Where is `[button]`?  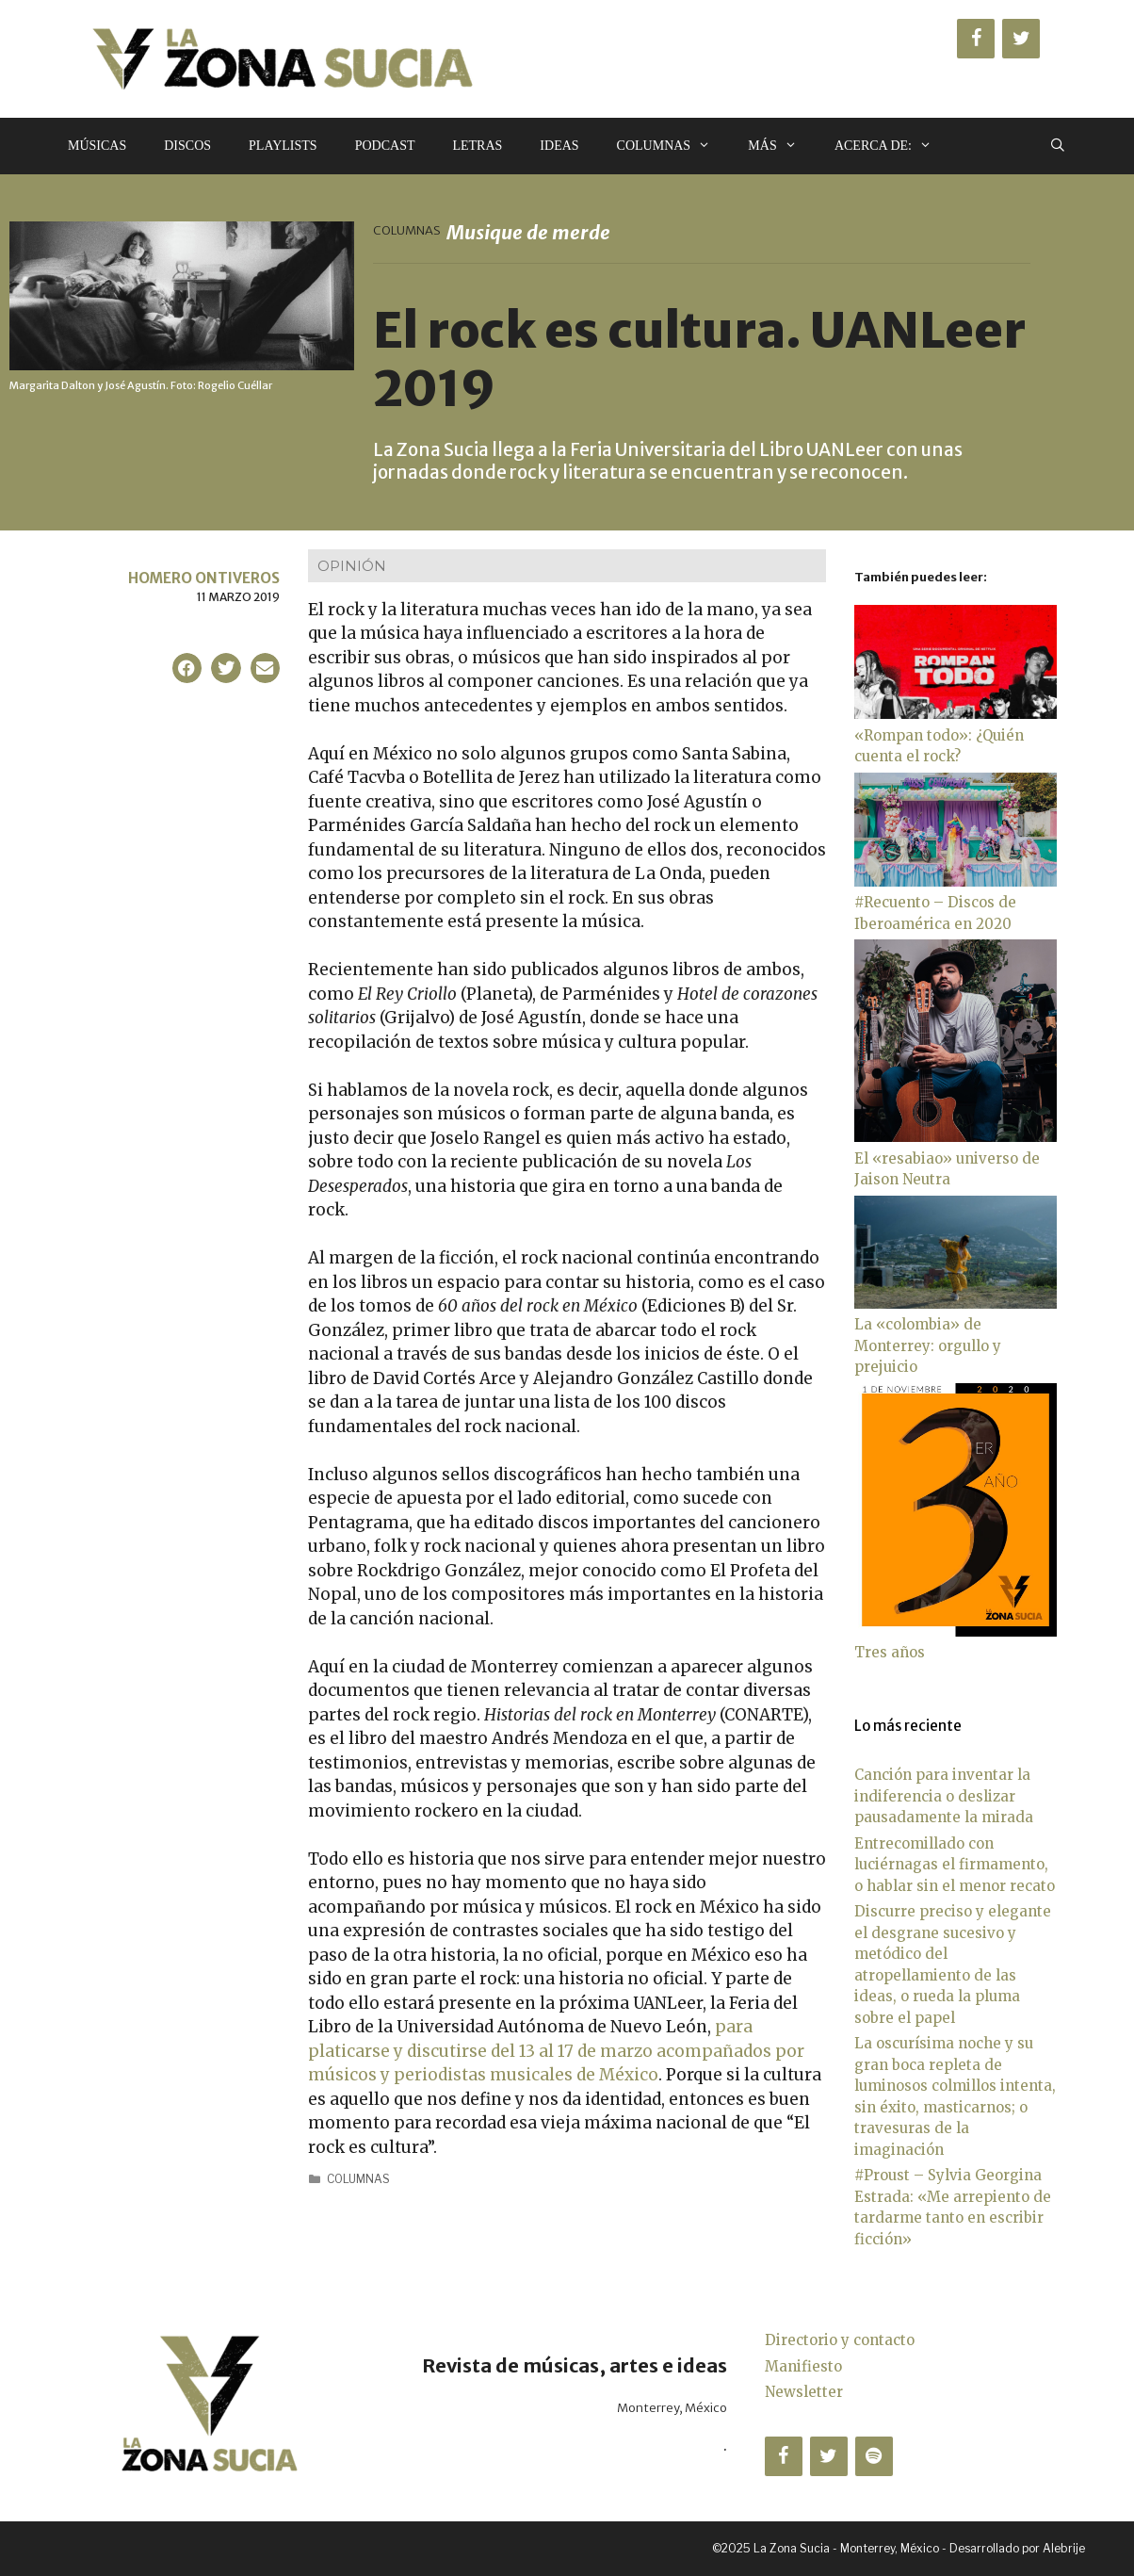
[button] is located at coordinates (187, 668).